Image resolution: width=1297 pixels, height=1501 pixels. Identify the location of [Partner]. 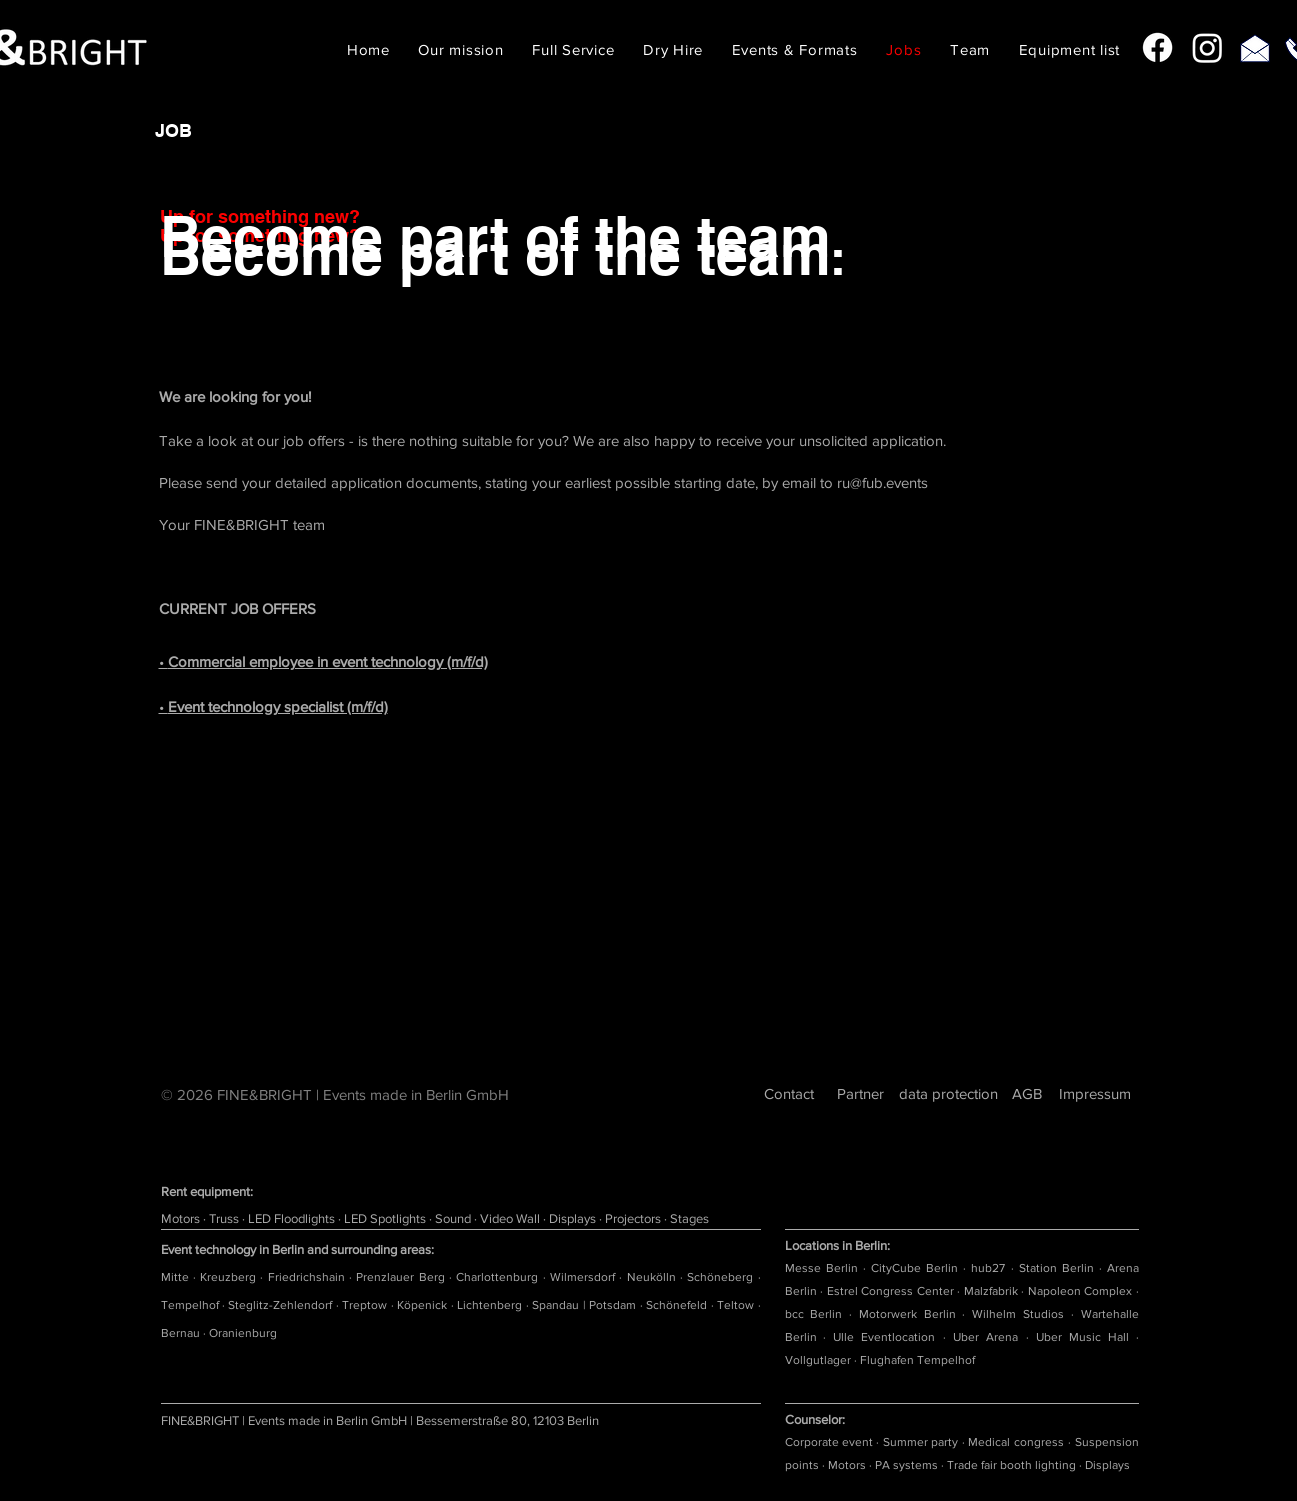
(861, 1094).